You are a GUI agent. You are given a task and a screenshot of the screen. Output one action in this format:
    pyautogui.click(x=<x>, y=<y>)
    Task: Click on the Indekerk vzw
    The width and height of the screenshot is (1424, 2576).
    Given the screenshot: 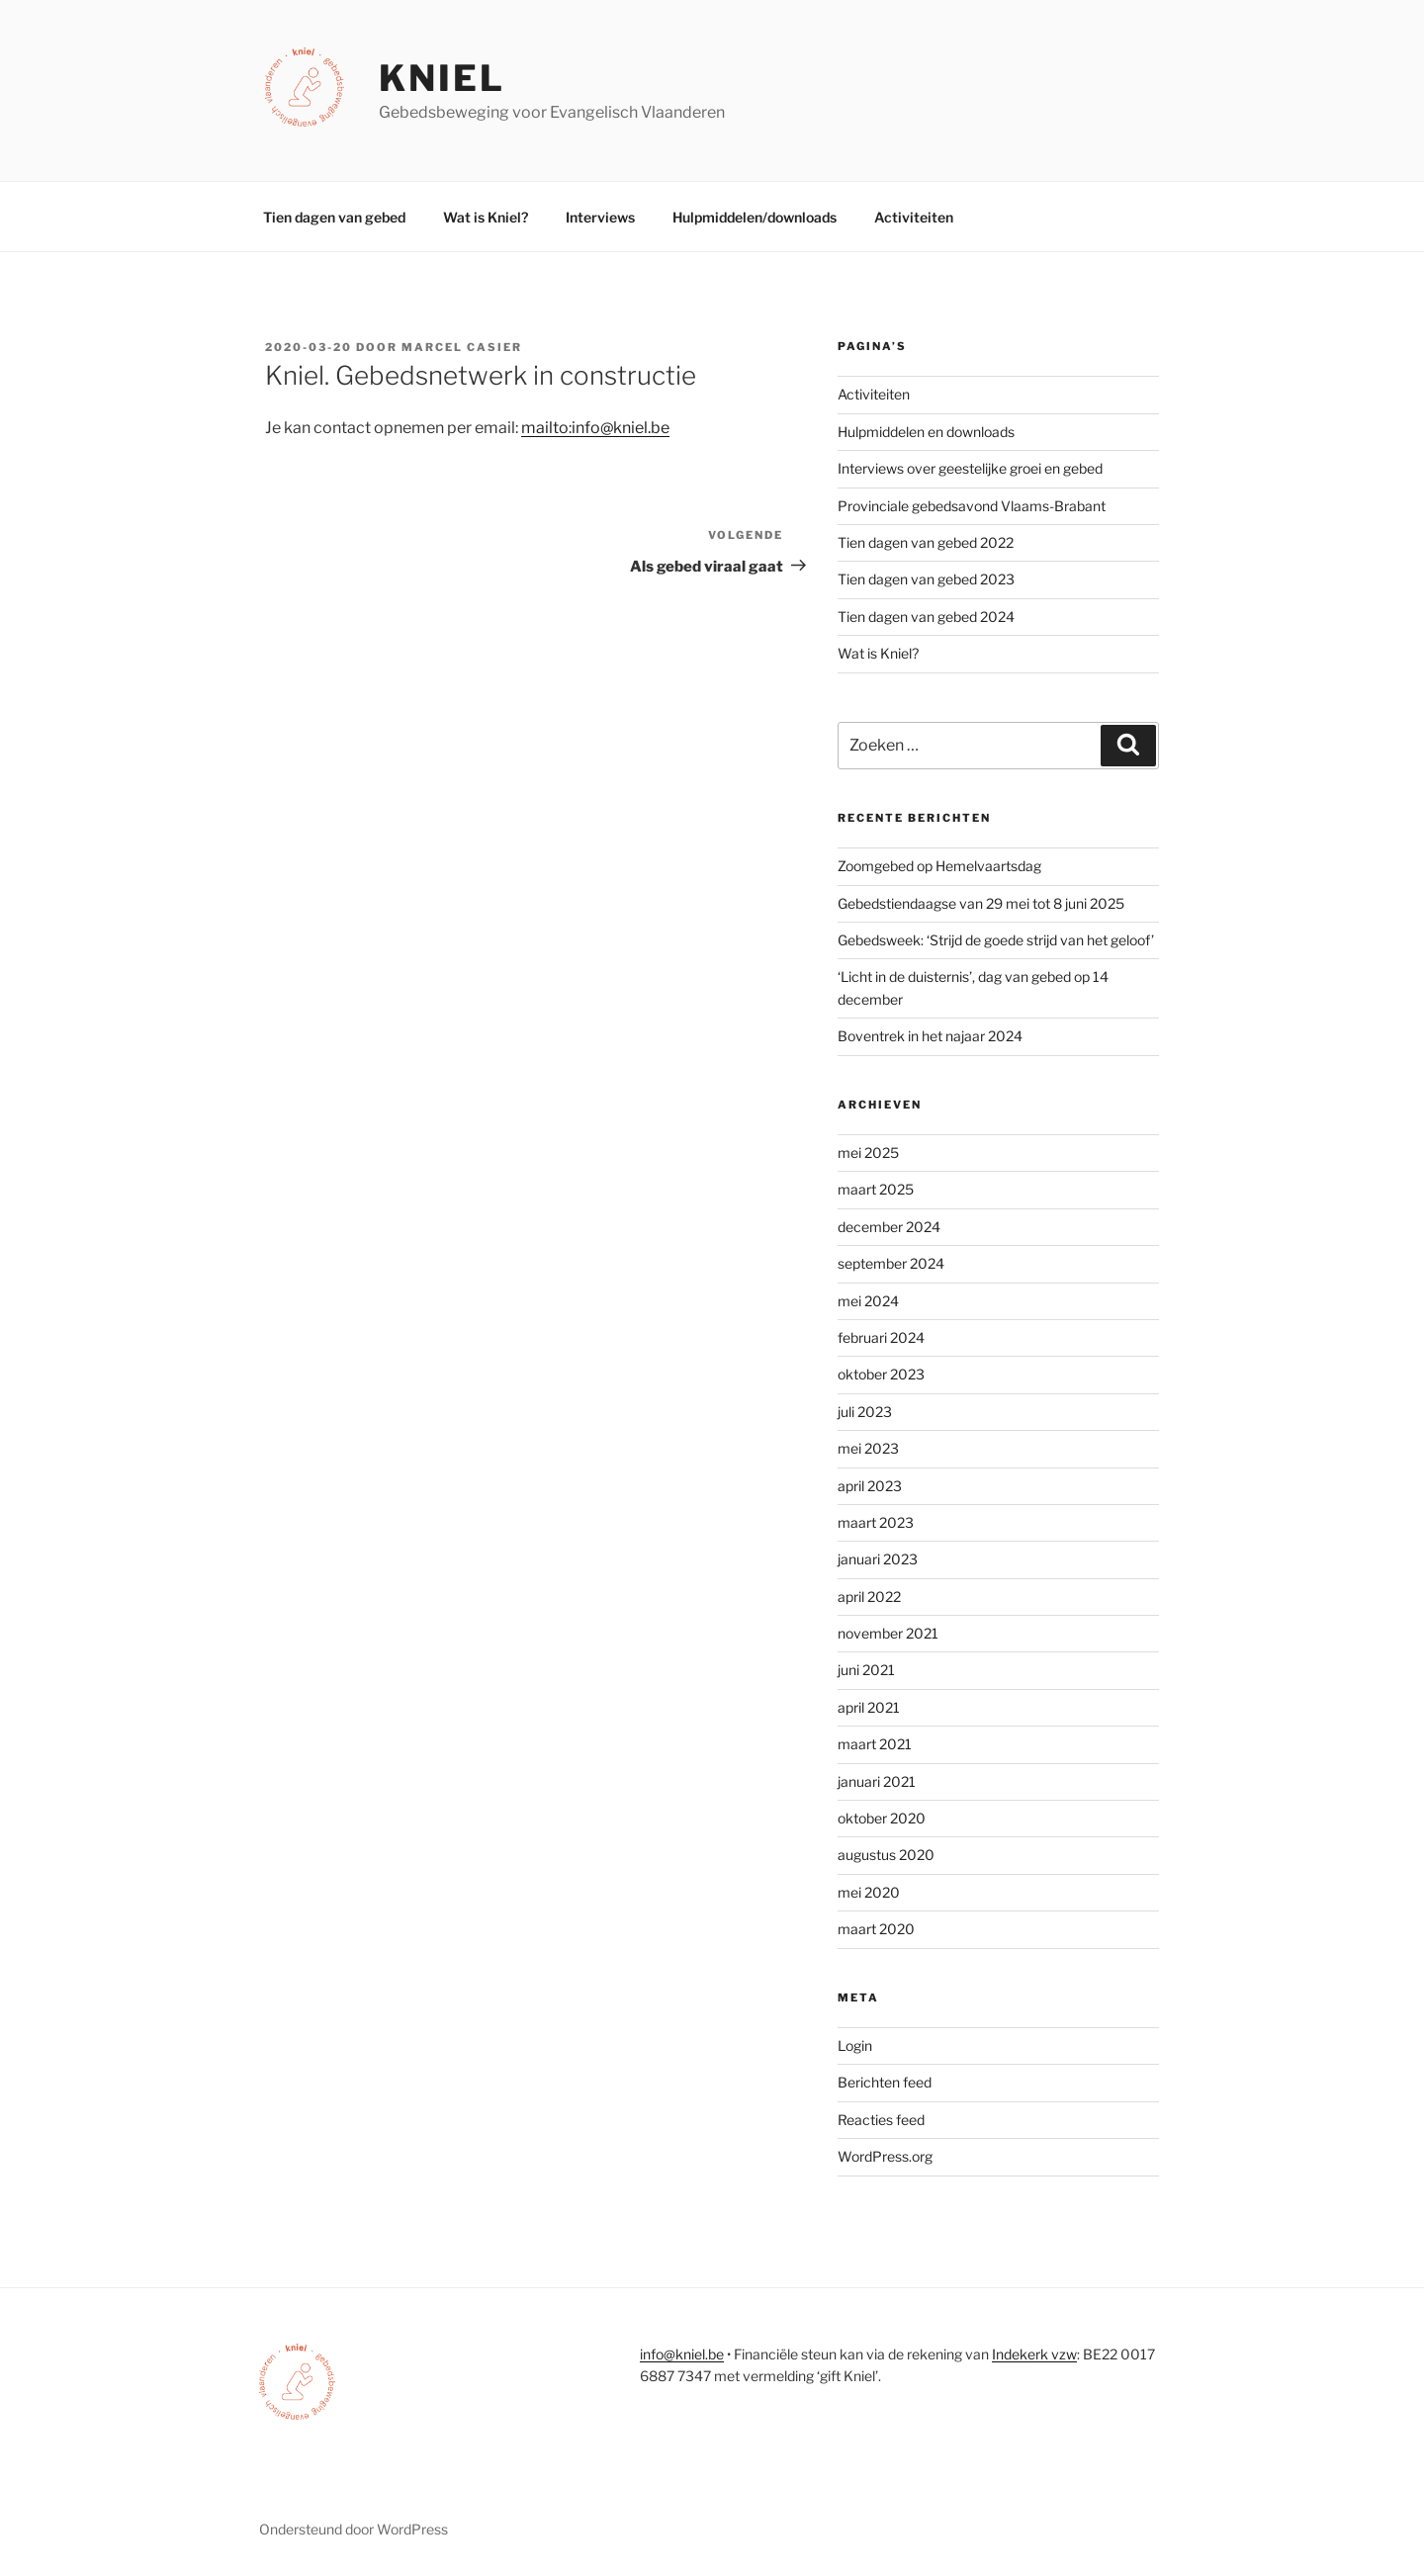 What is the action you would take?
    pyautogui.click(x=1034, y=2354)
    